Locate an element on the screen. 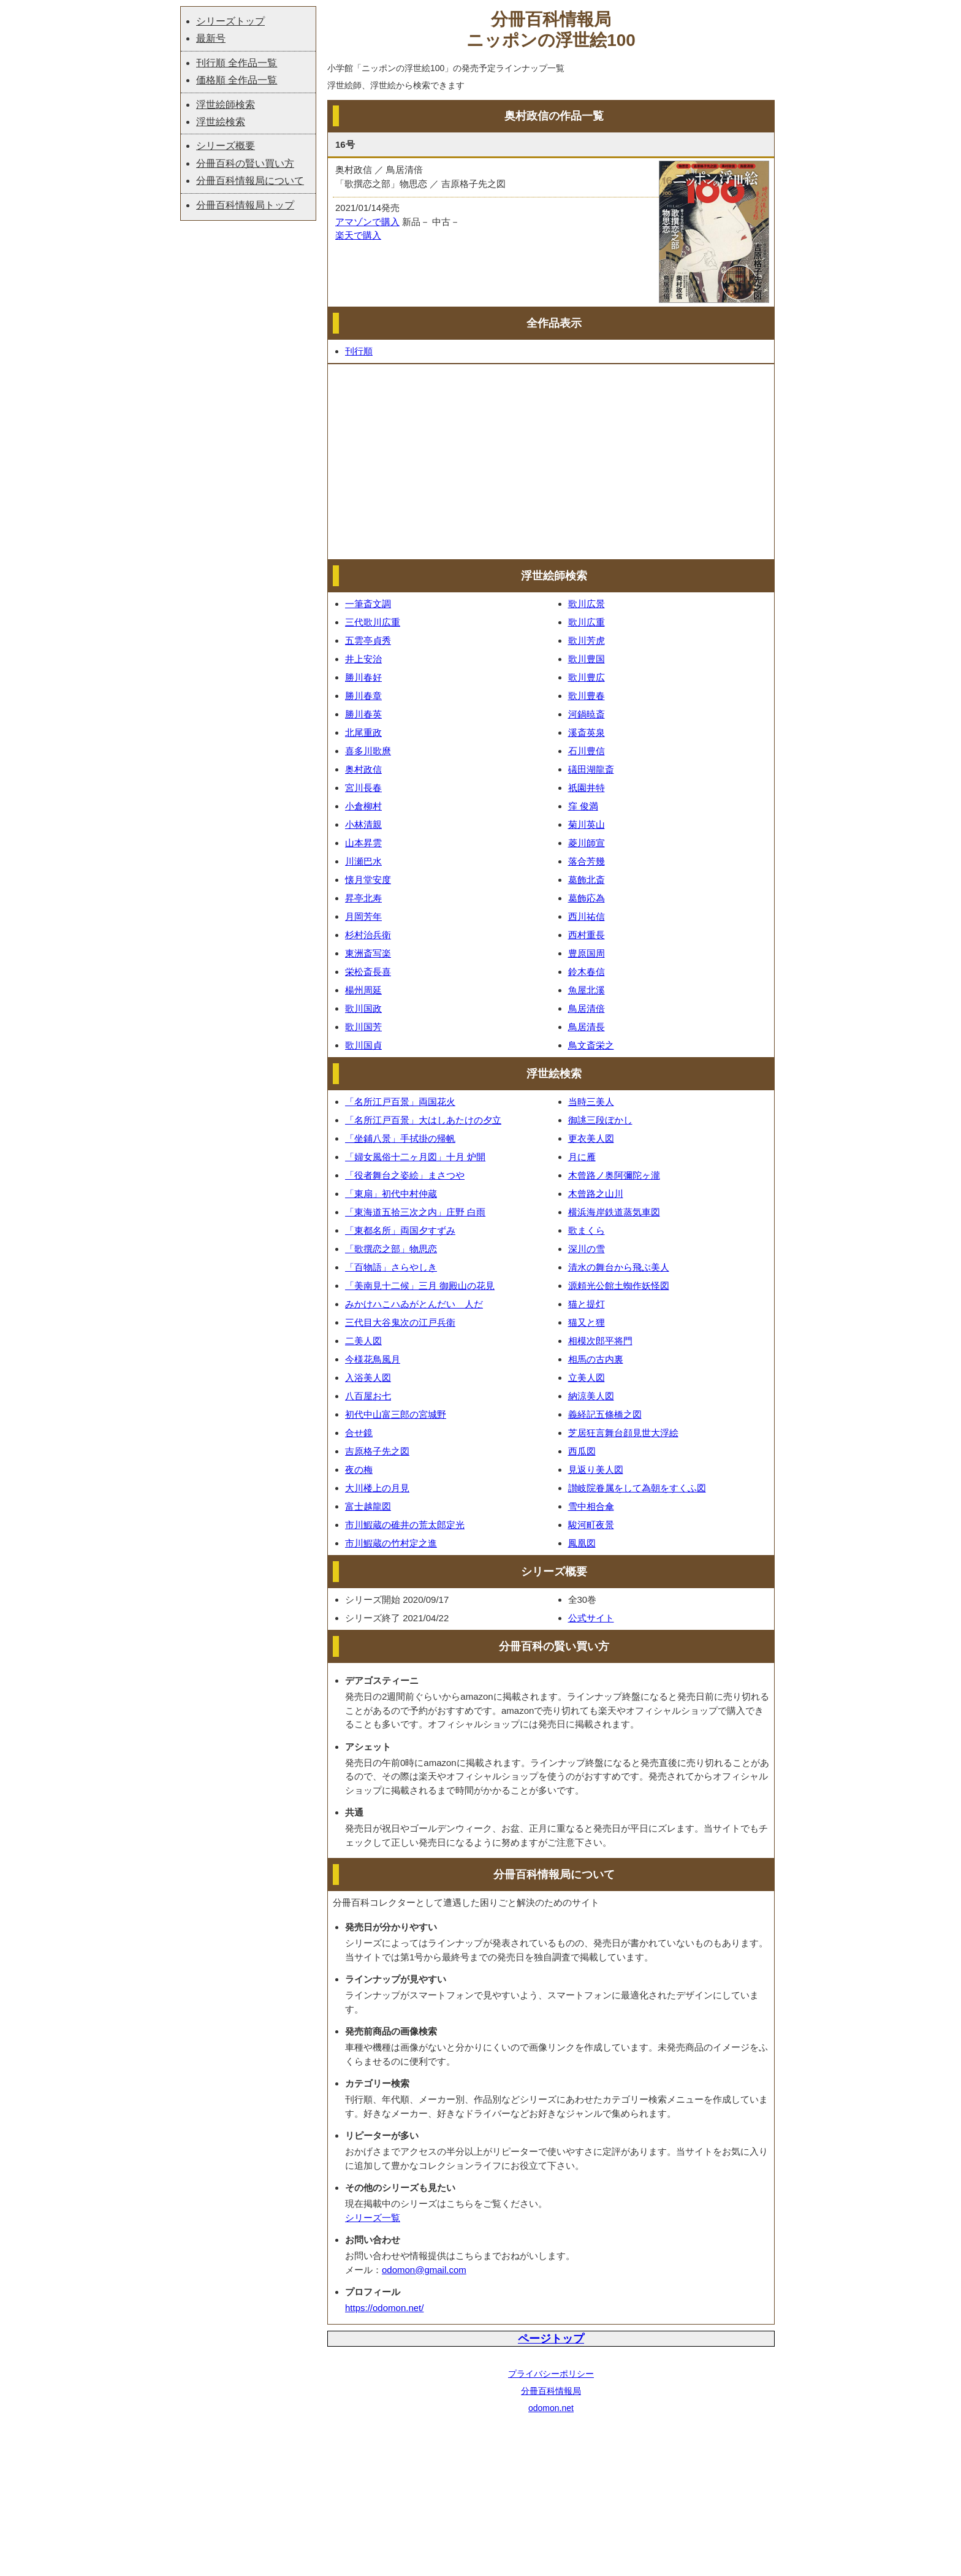 The width and height of the screenshot is (961, 2576). 西瓜図 is located at coordinates (582, 1451).